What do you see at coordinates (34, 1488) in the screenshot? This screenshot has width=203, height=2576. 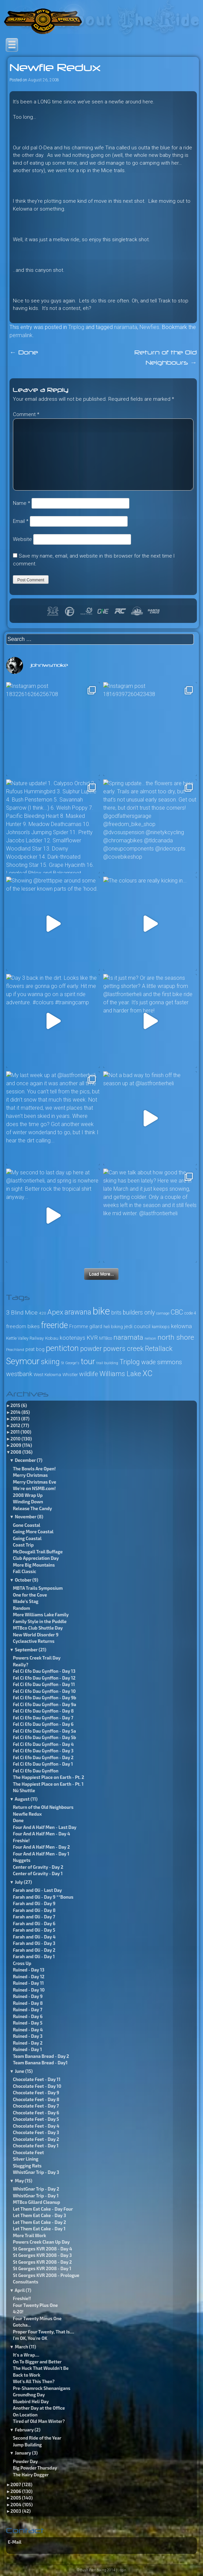 I see `We're on NSMB.com!` at bounding box center [34, 1488].